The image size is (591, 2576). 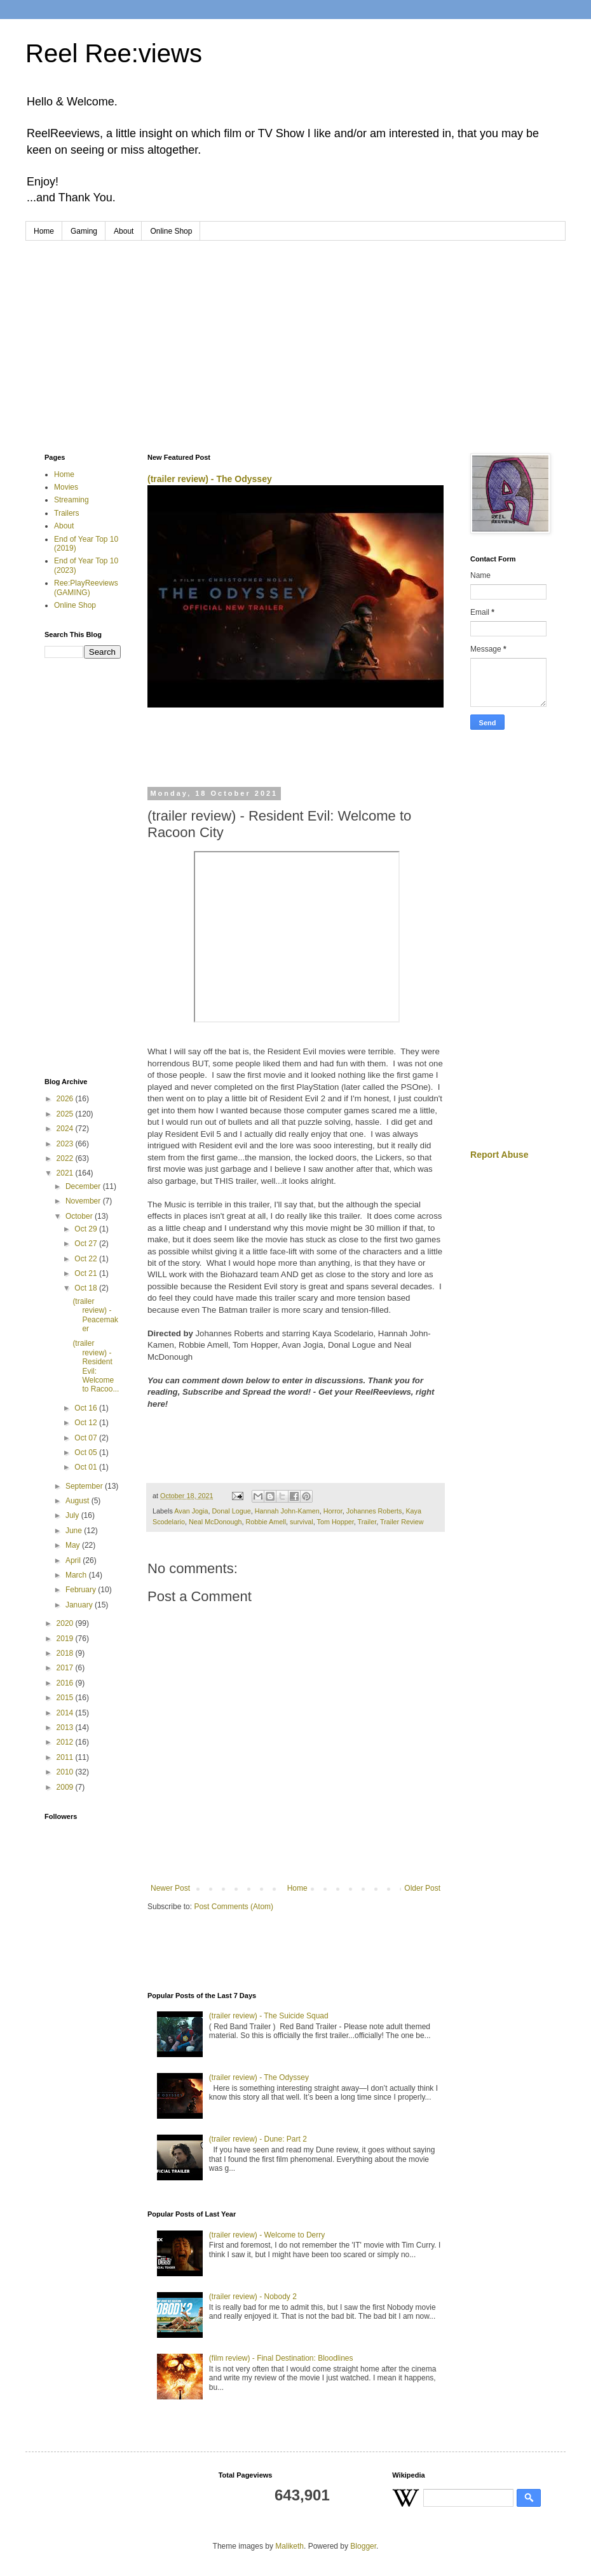 What do you see at coordinates (215, 1522) in the screenshot?
I see `Neal McDonough` at bounding box center [215, 1522].